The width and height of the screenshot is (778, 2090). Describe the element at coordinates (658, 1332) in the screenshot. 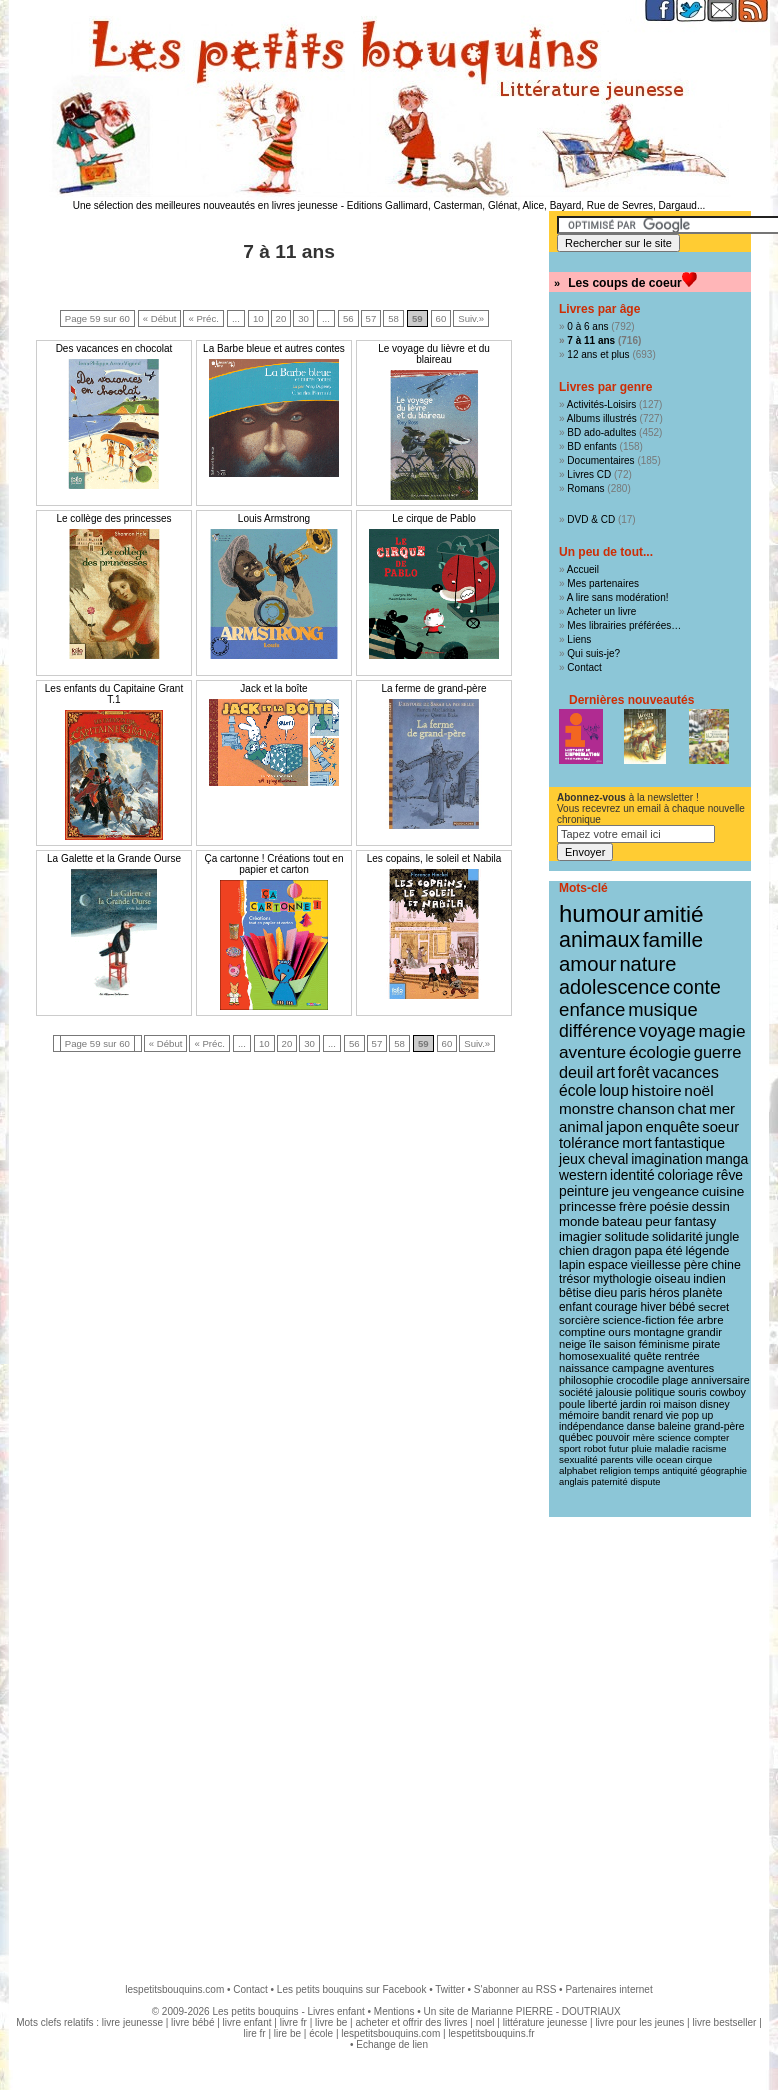

I see `montagne [montagne (12 éléments)]` at that location.